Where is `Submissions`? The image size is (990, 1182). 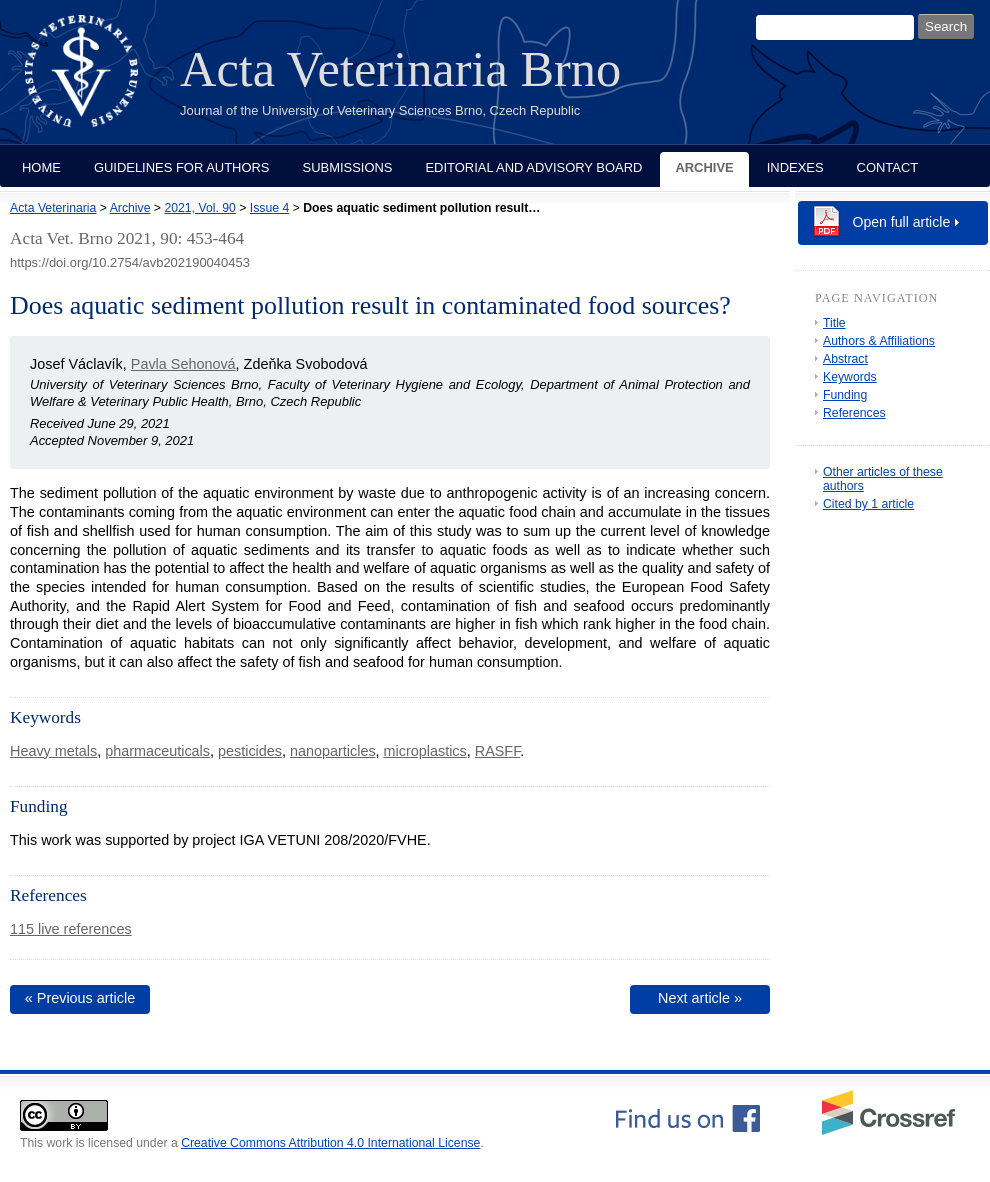 Submissions is located at coordinates (348, 167).